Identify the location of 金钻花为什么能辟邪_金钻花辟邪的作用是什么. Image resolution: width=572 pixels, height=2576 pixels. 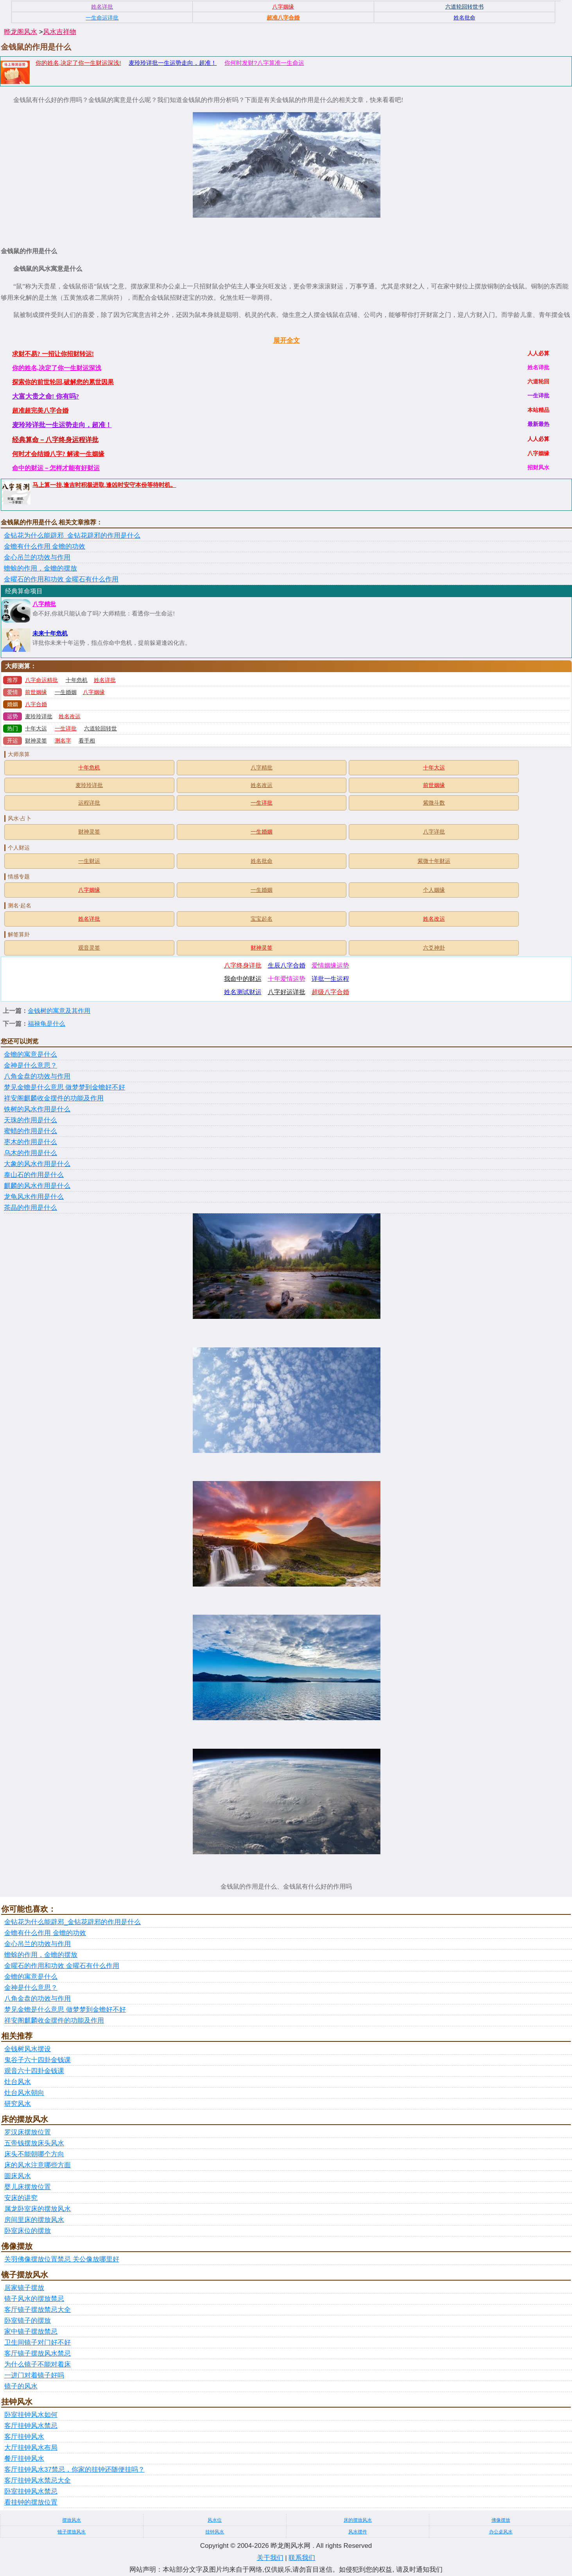
(72, 535).